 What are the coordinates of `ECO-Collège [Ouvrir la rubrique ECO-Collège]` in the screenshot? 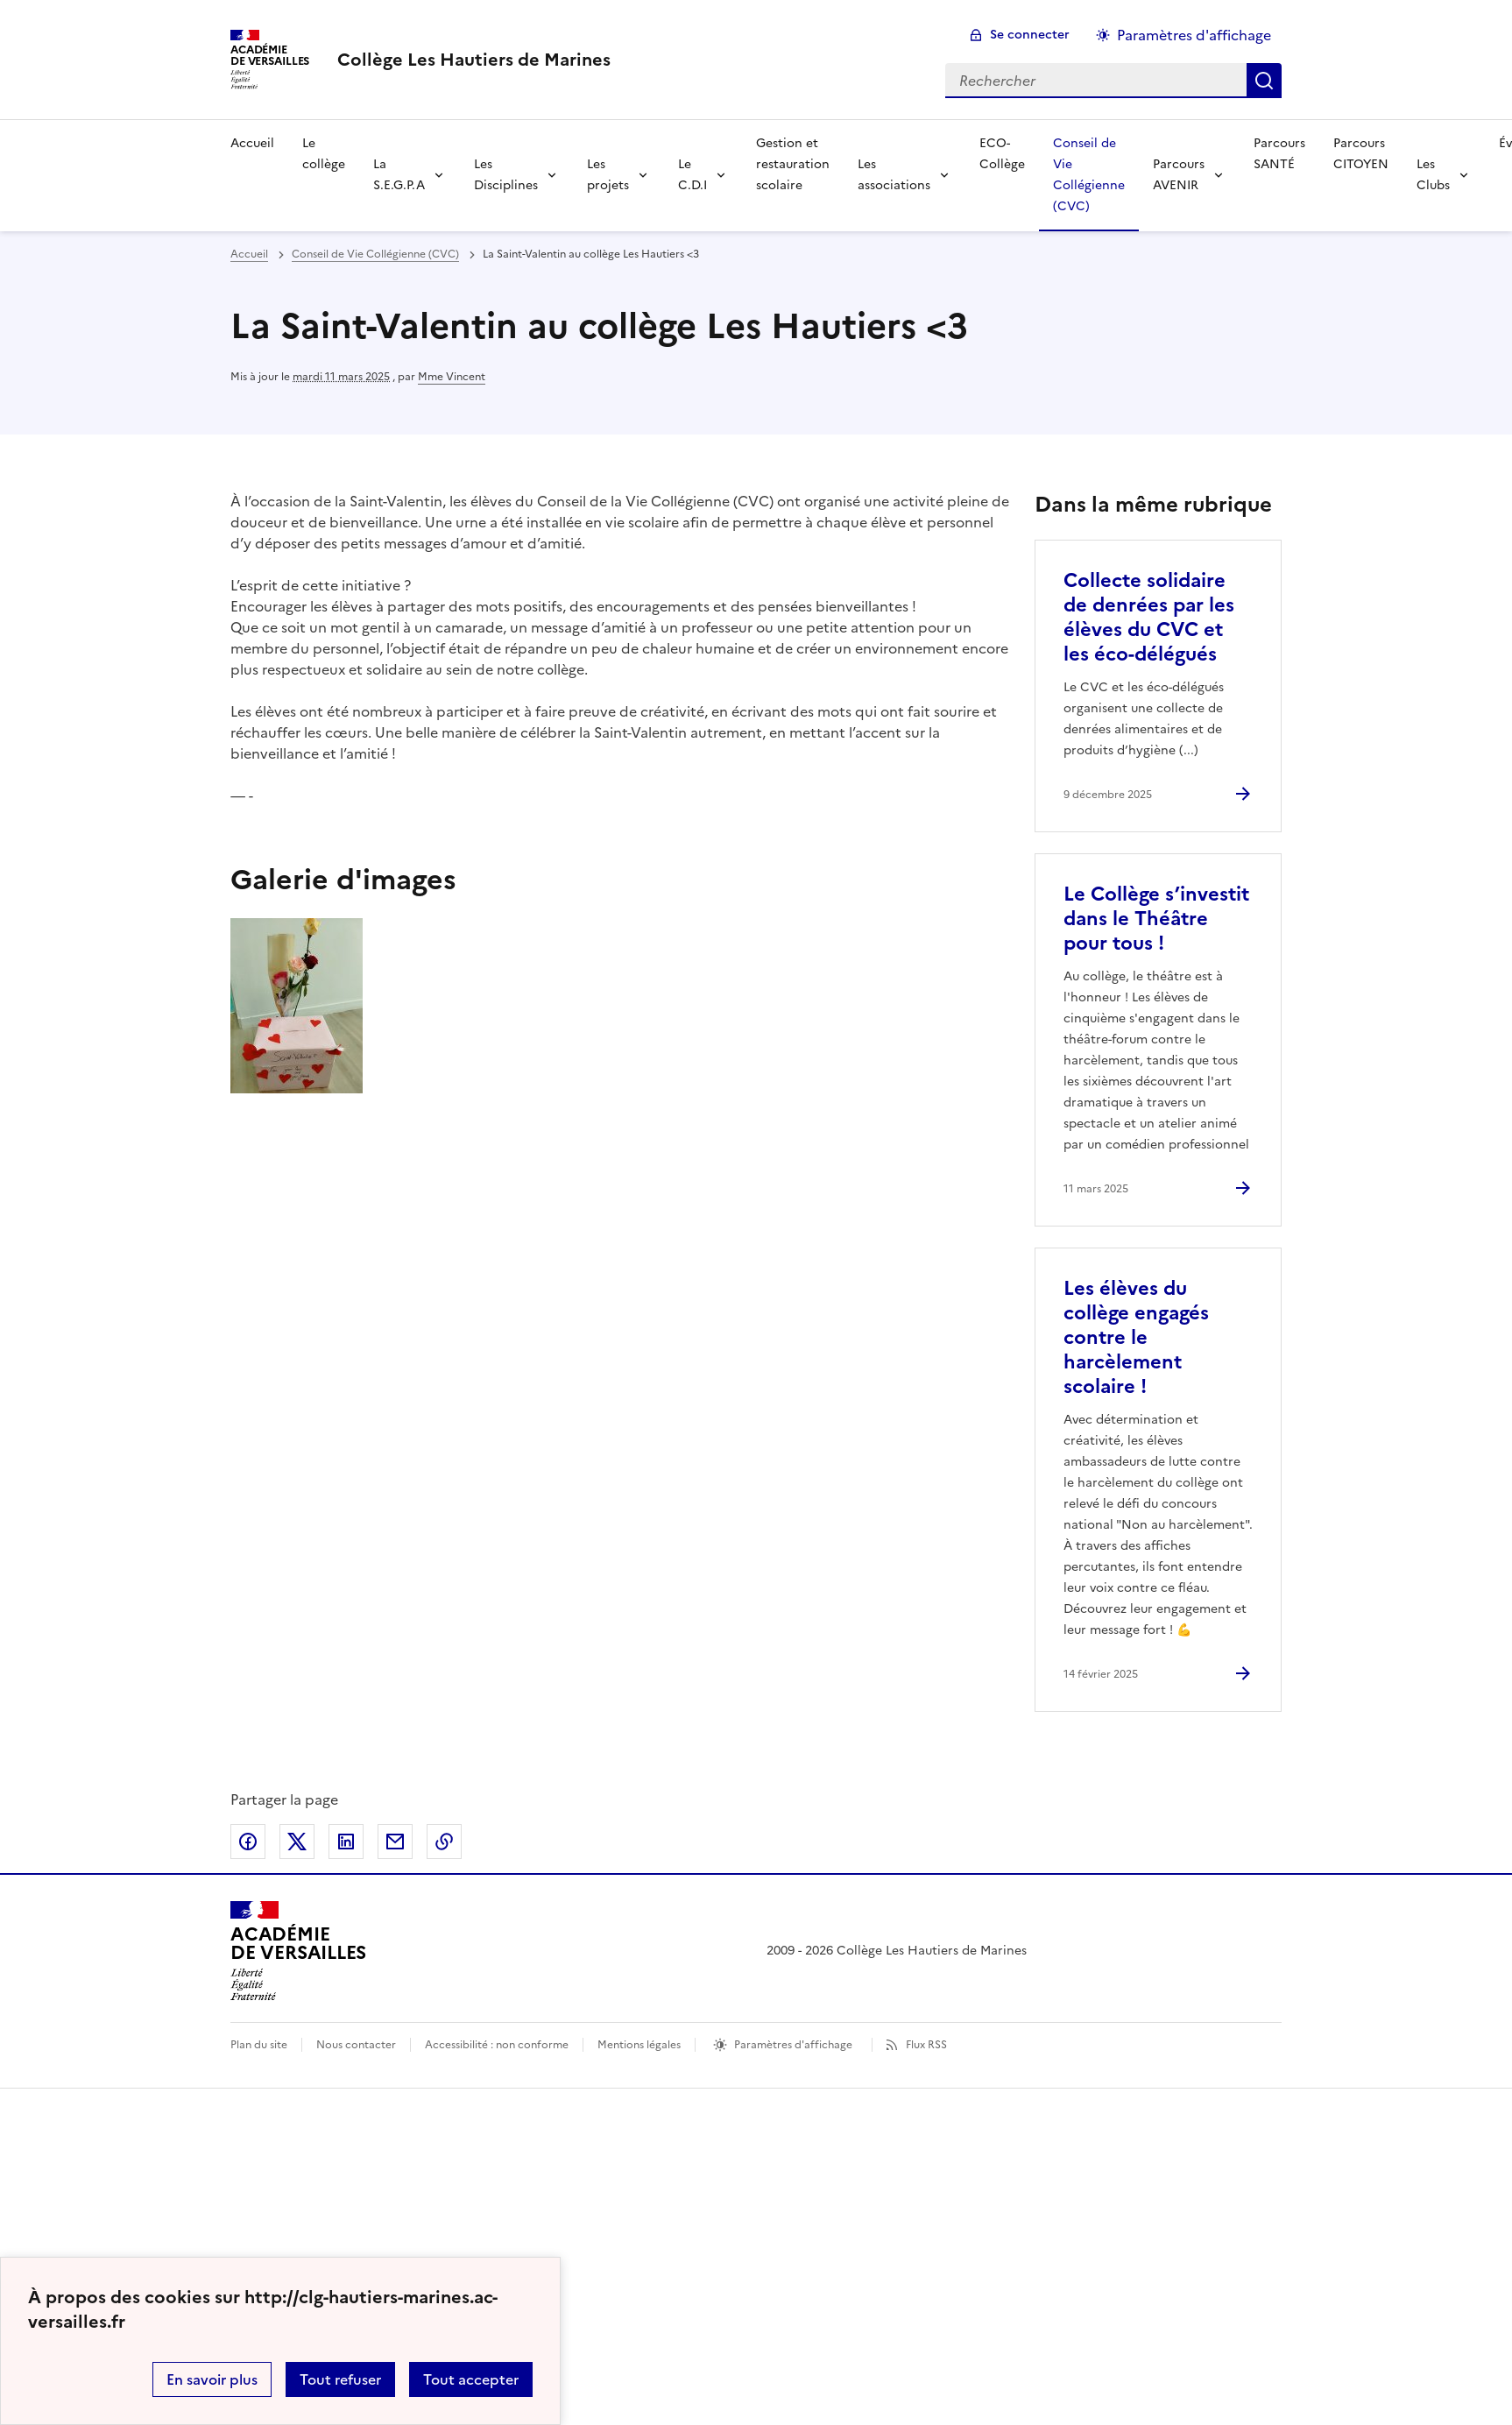 It's located at (1002, 153).